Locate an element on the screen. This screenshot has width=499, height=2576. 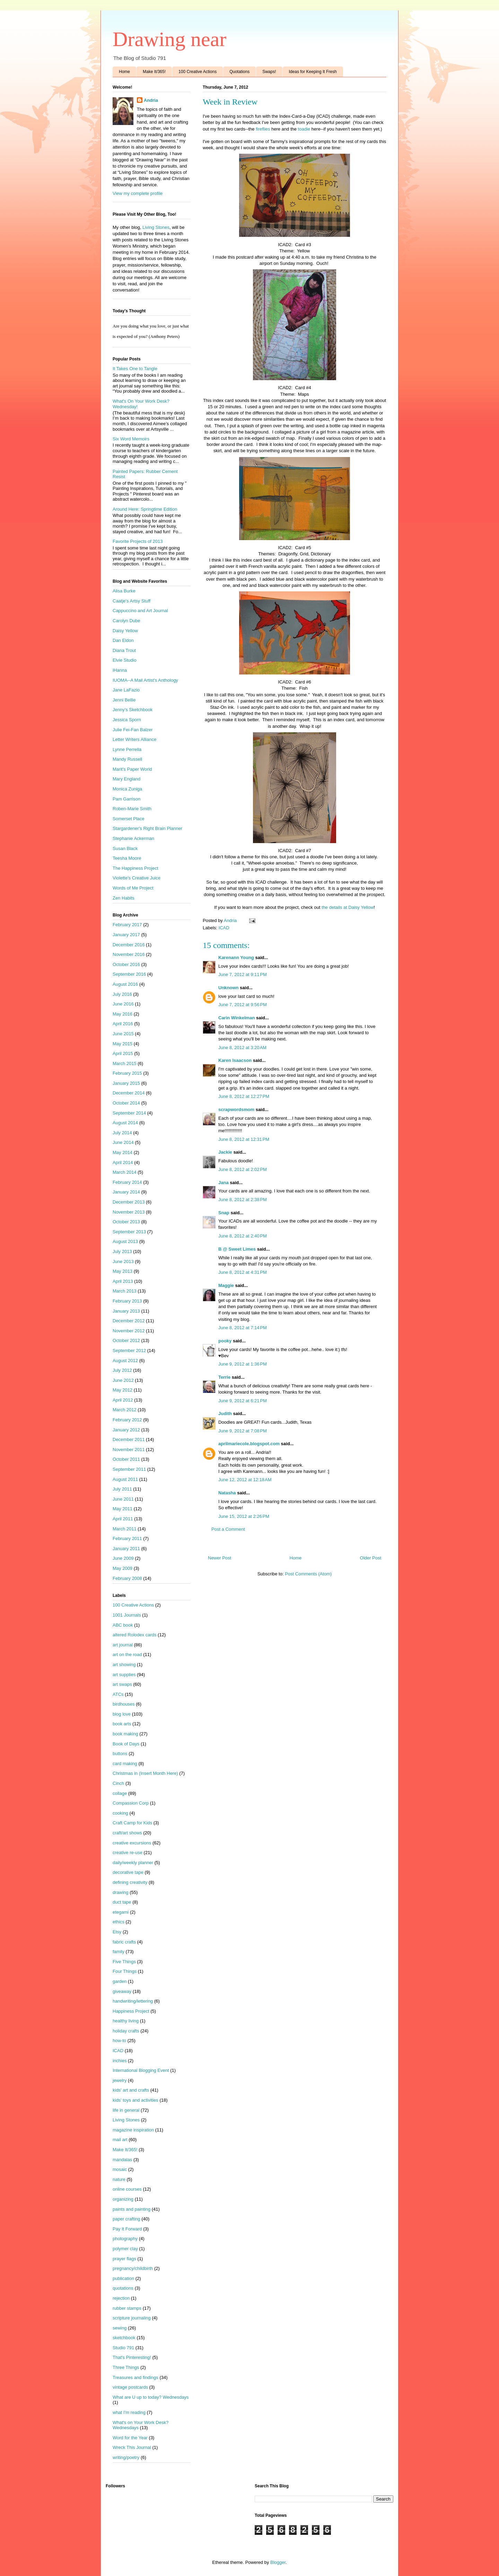
View my complete profile is located at coordinates (138, 193).